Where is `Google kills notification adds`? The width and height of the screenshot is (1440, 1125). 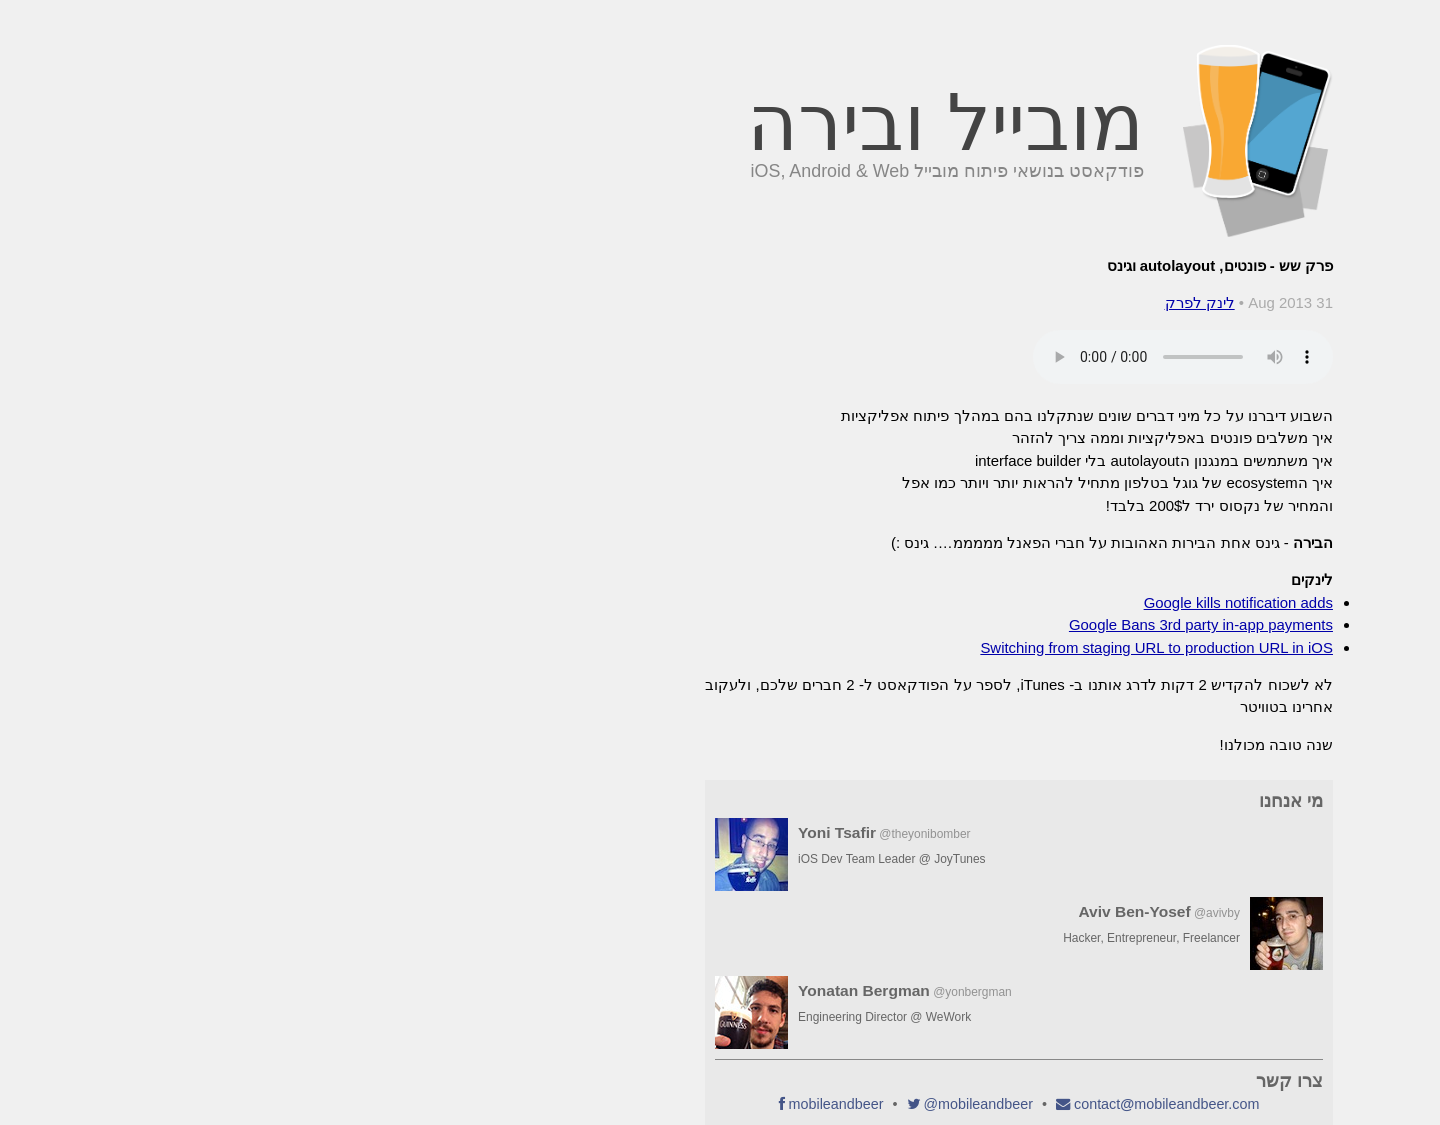
Google kills notification adds is located at coordinates (939, 602).